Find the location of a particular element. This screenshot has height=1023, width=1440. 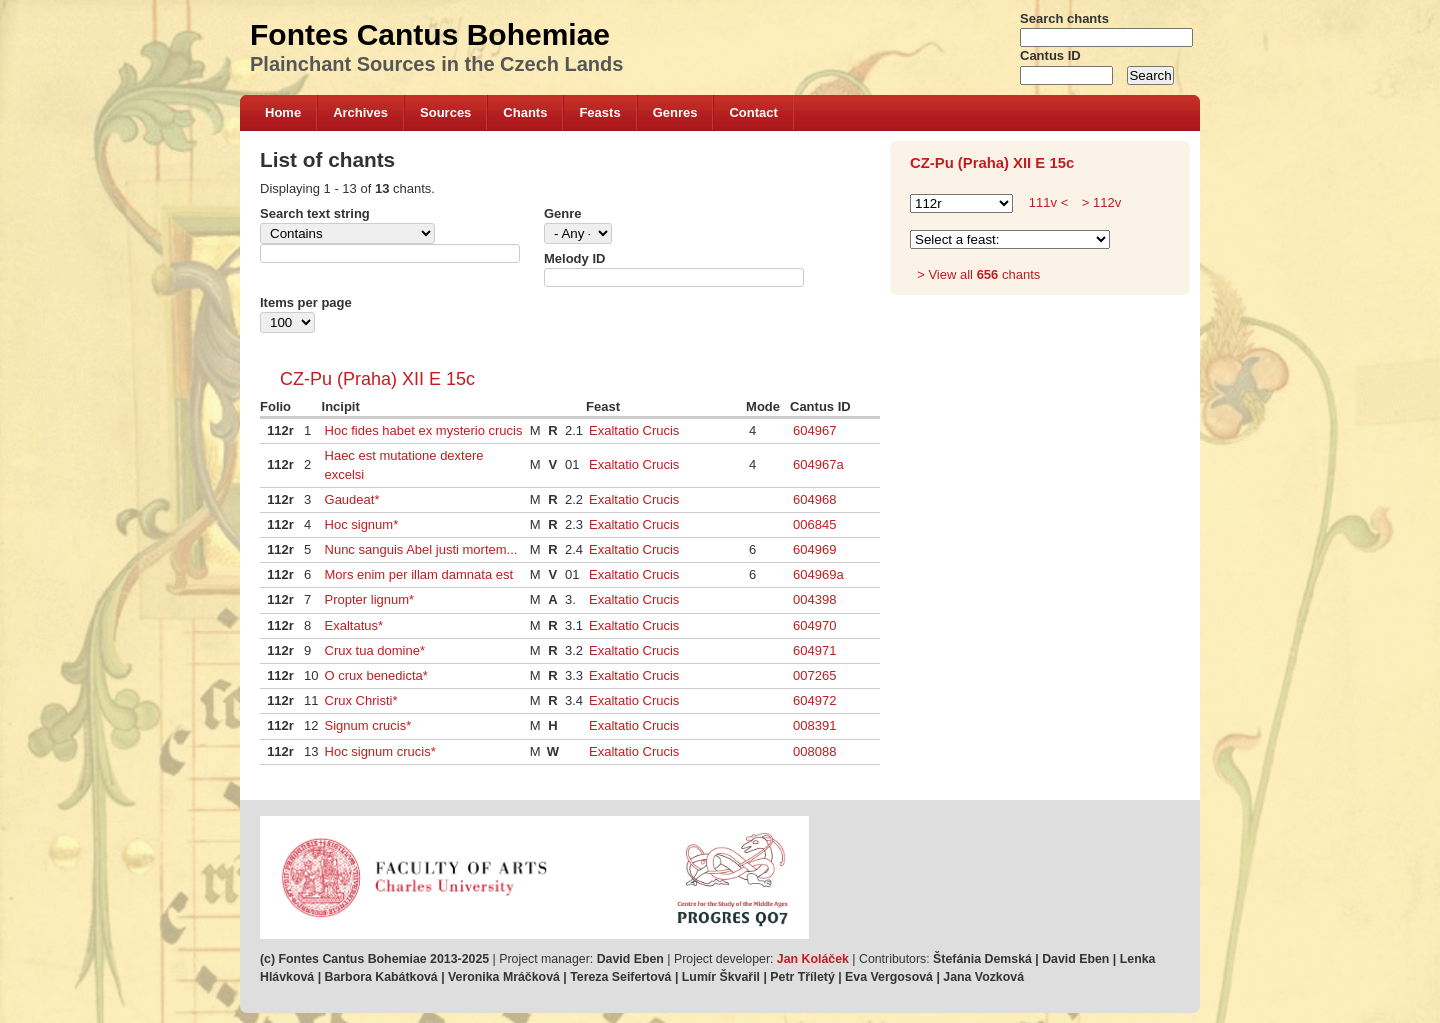

604969a is located at coordinates (818, 574).